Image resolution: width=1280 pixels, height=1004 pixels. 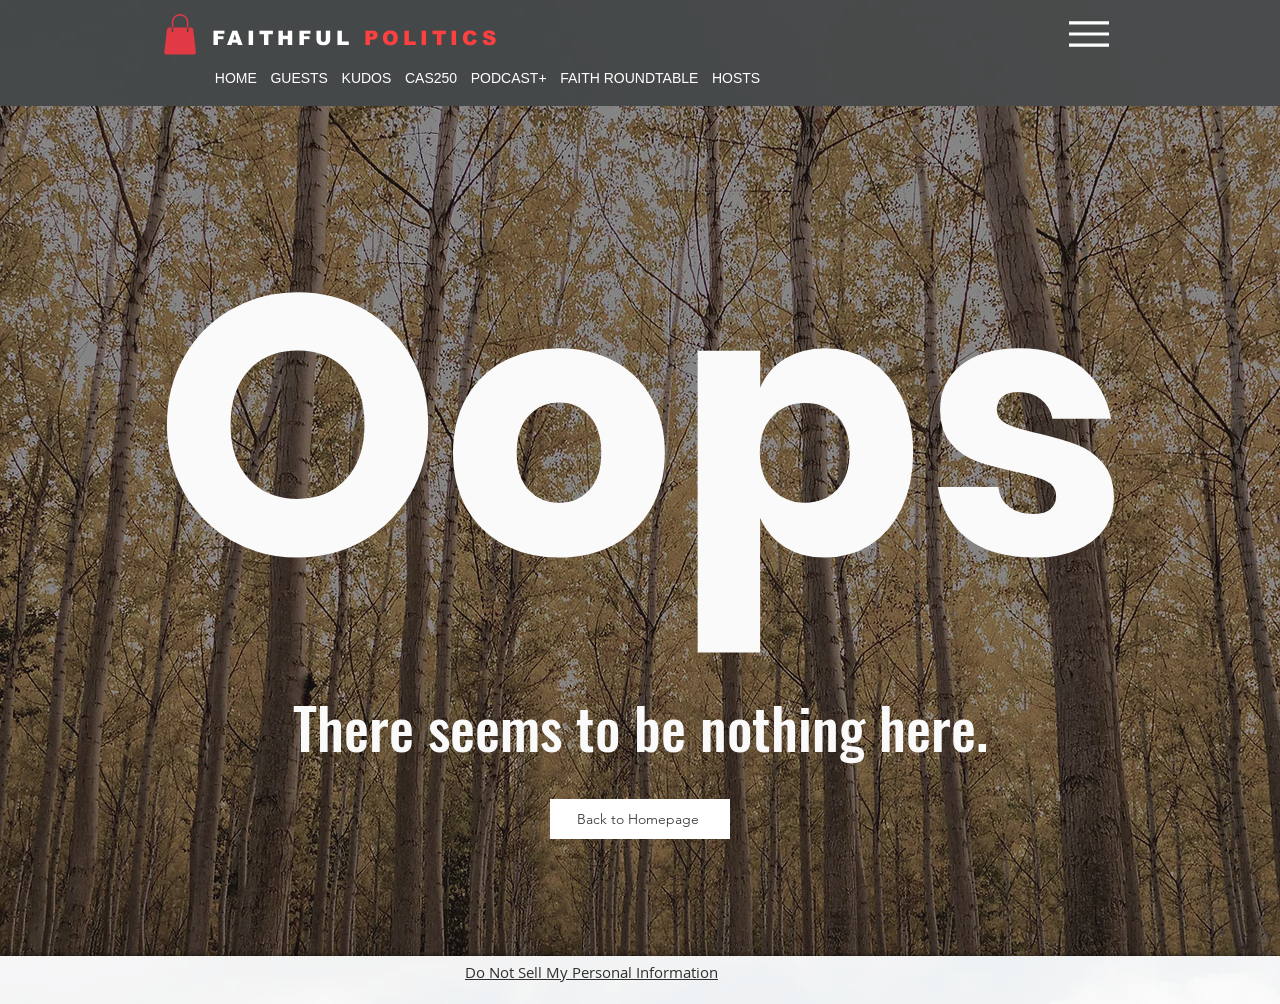 I want to click on [button], so click(x=180, y=34).